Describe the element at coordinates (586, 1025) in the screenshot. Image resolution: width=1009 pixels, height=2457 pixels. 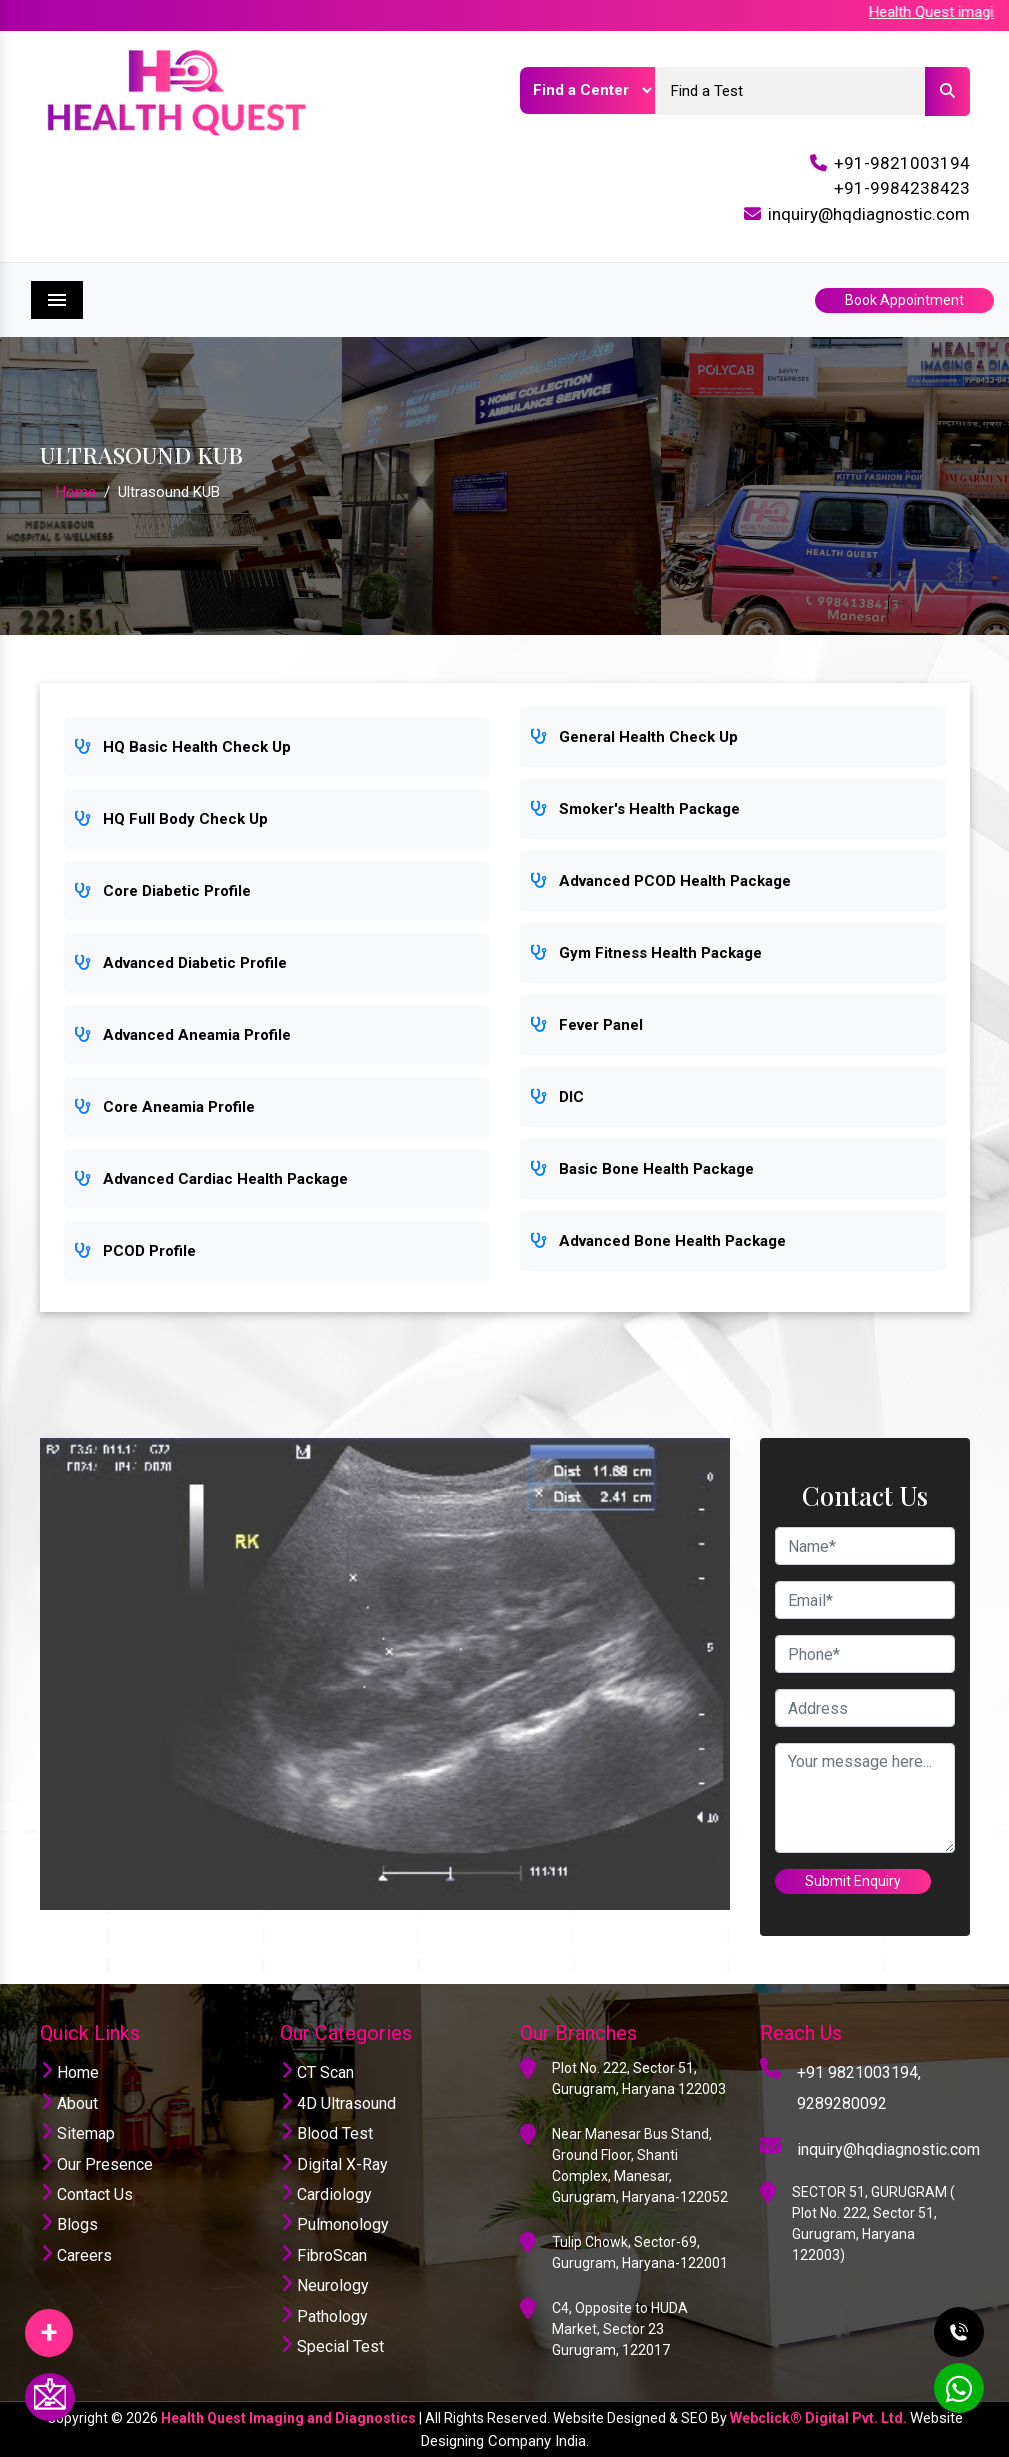
I see `Fever Panel` at that location.